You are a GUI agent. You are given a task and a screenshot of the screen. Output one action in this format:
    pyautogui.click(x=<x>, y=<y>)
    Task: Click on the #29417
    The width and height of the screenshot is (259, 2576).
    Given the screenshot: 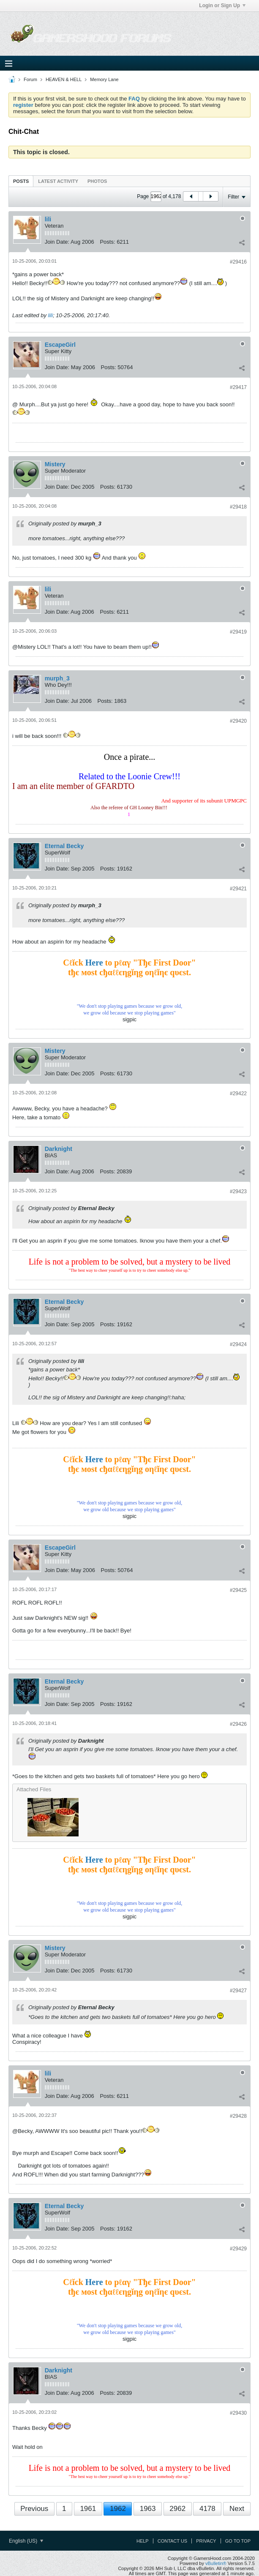 What is the action you would take?
    pyautogui.click(x=238, y=387)
    